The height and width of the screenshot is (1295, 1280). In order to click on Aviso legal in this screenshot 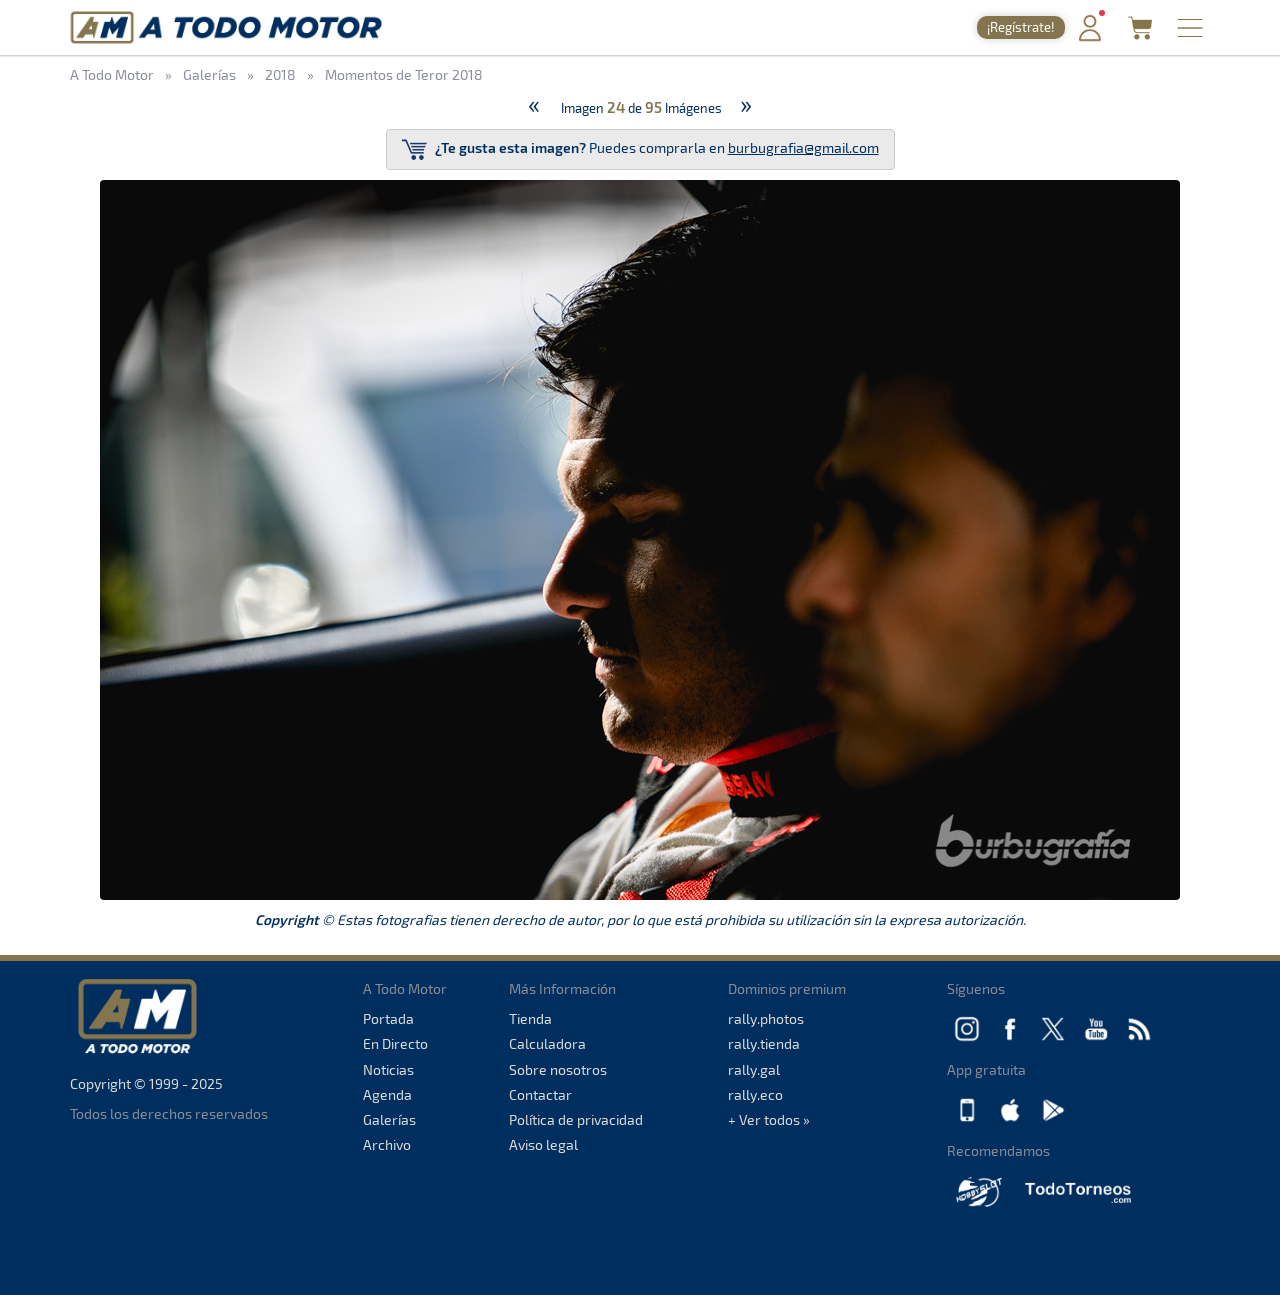, I will do `click(543, 1144)`.